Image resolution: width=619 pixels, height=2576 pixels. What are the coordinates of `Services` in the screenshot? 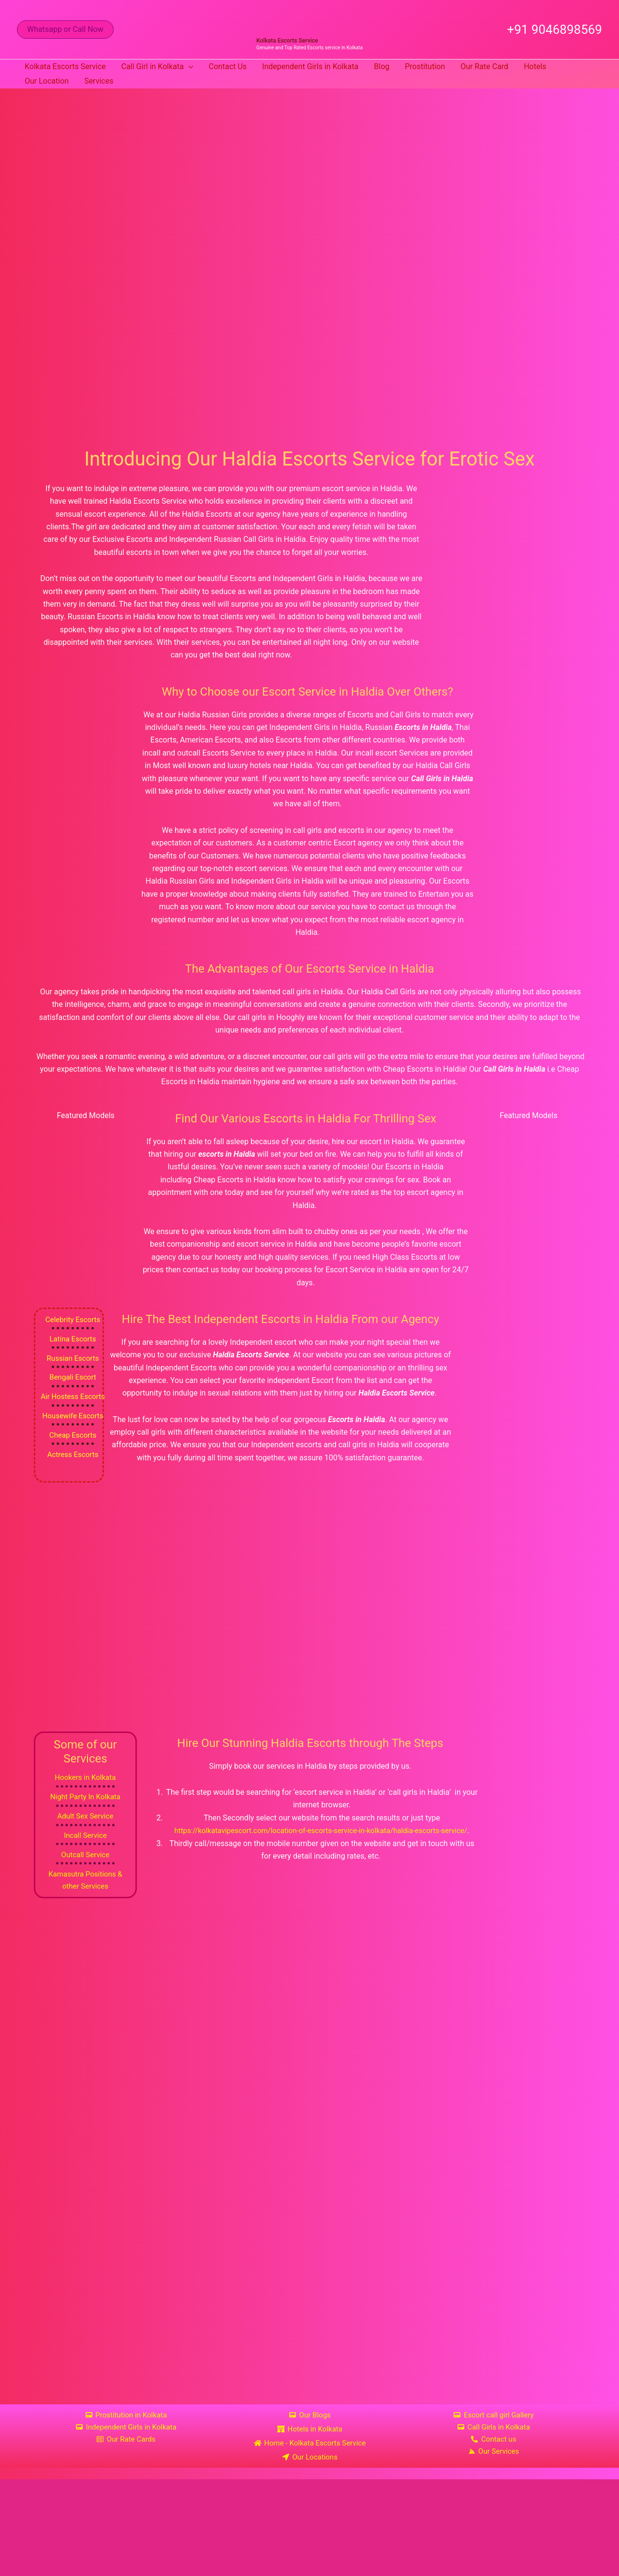 It's located at (98, 81).